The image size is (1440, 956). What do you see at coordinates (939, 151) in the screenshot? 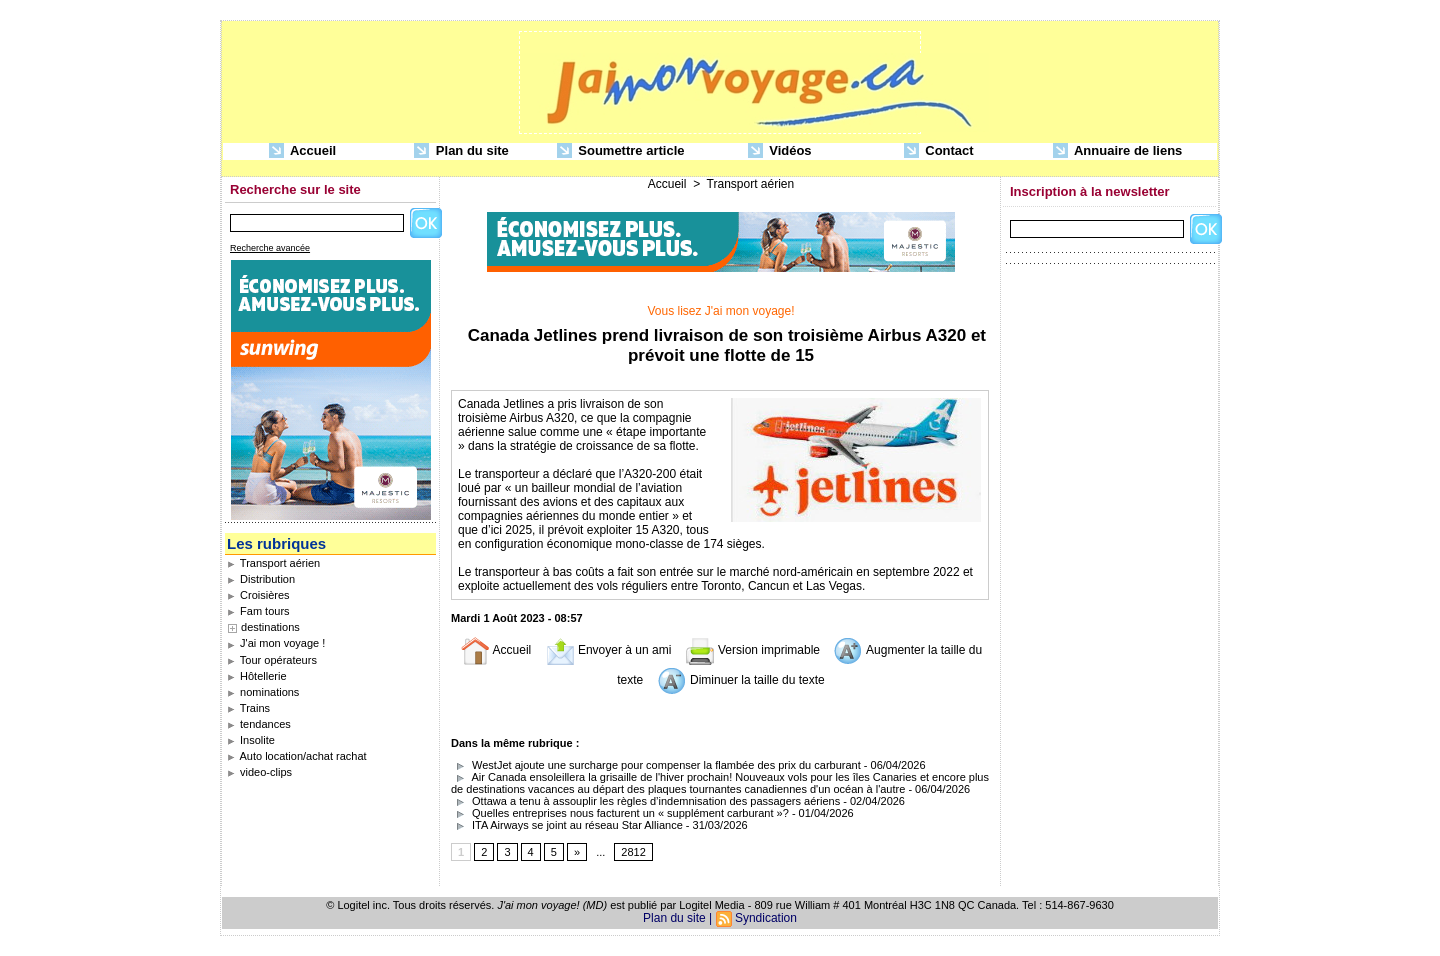
I see `Contact` at bounding box center [939, 151].